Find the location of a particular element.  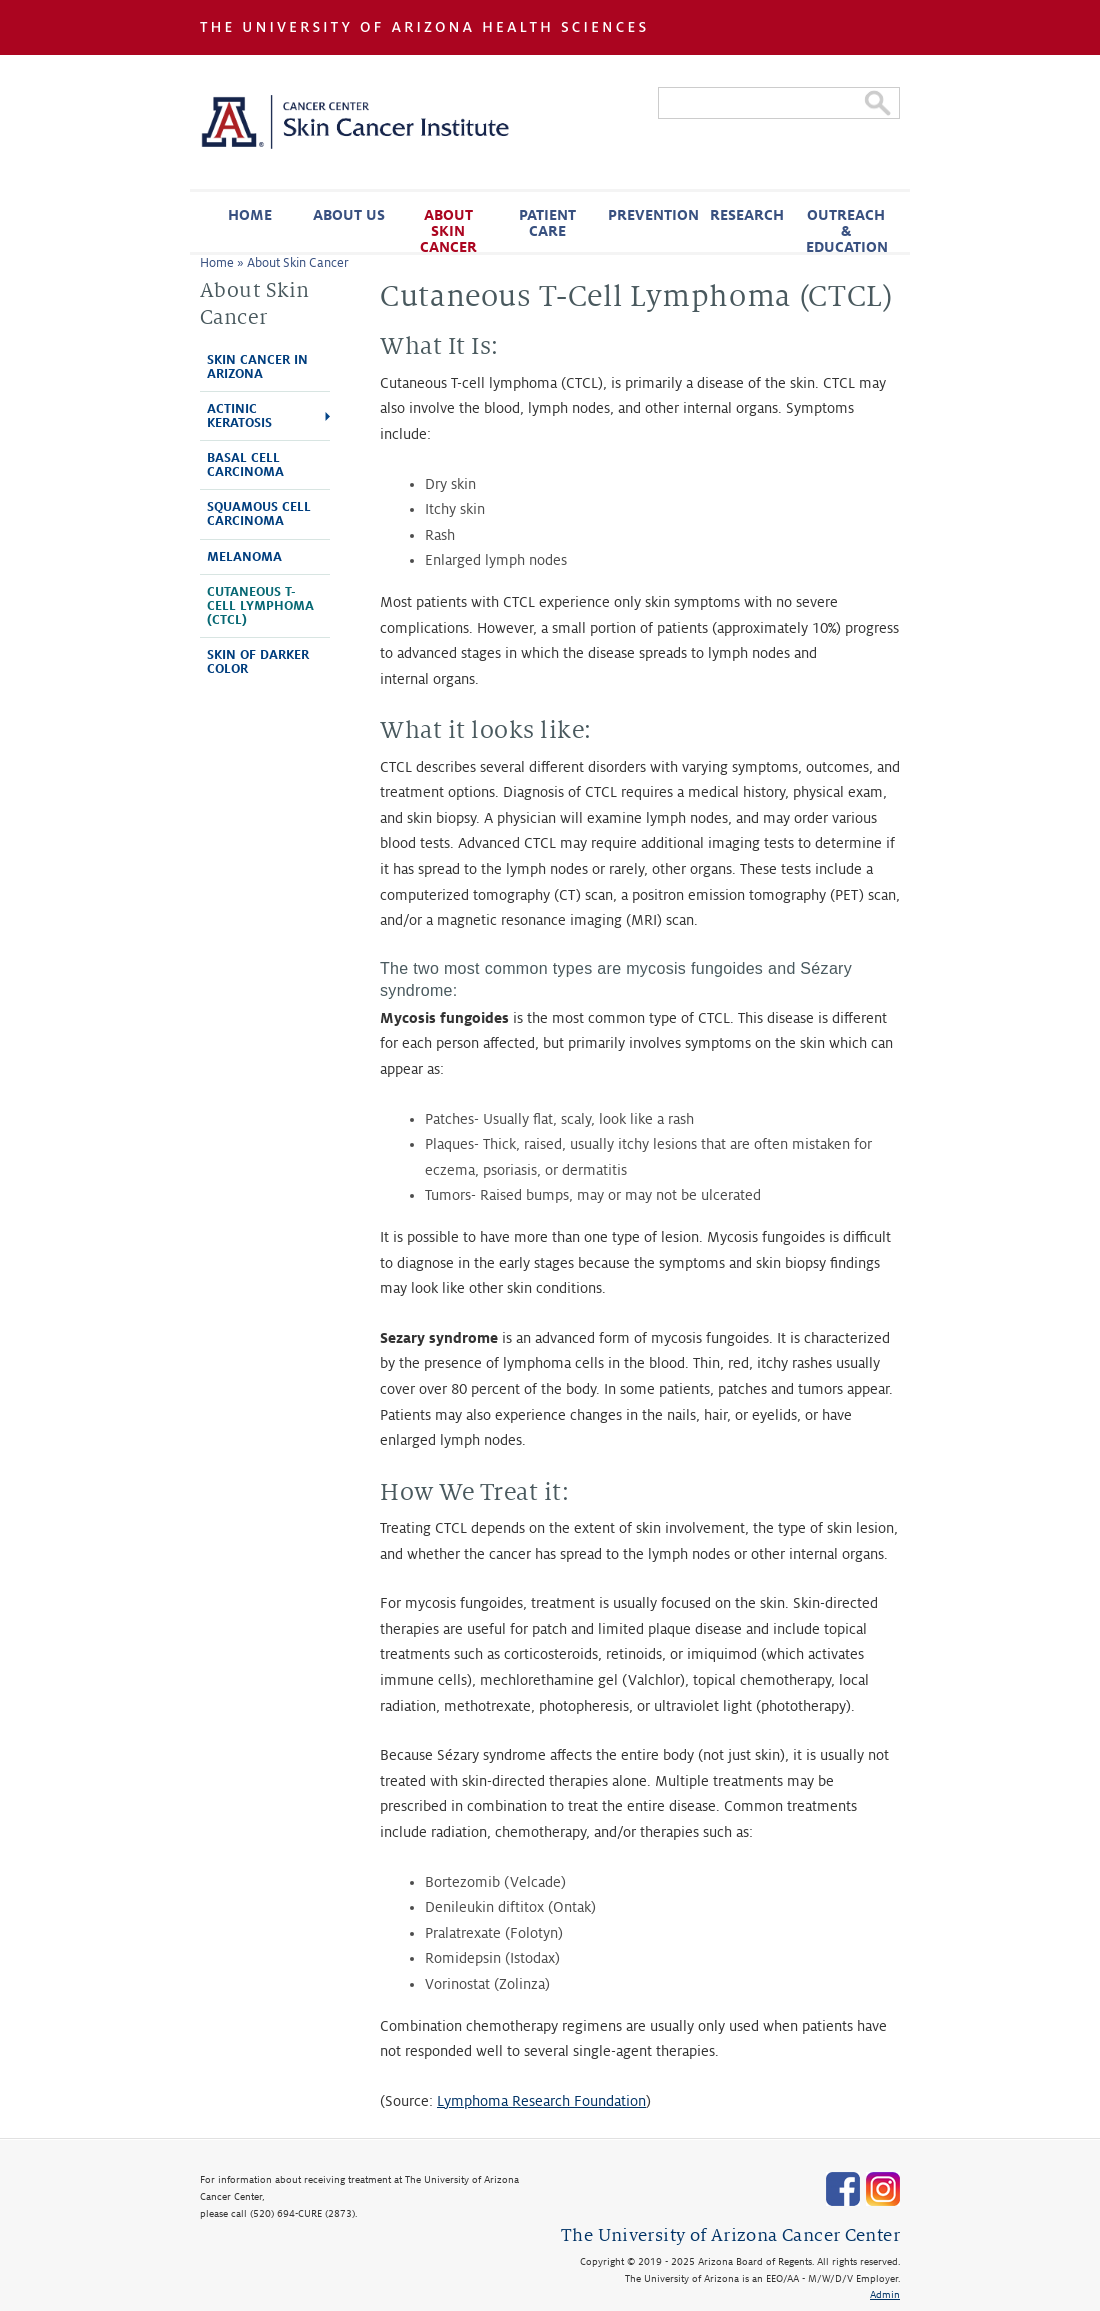

Cutaneous T-Cell Lymphoma (CTCL) is located at coordinates (260, 606).